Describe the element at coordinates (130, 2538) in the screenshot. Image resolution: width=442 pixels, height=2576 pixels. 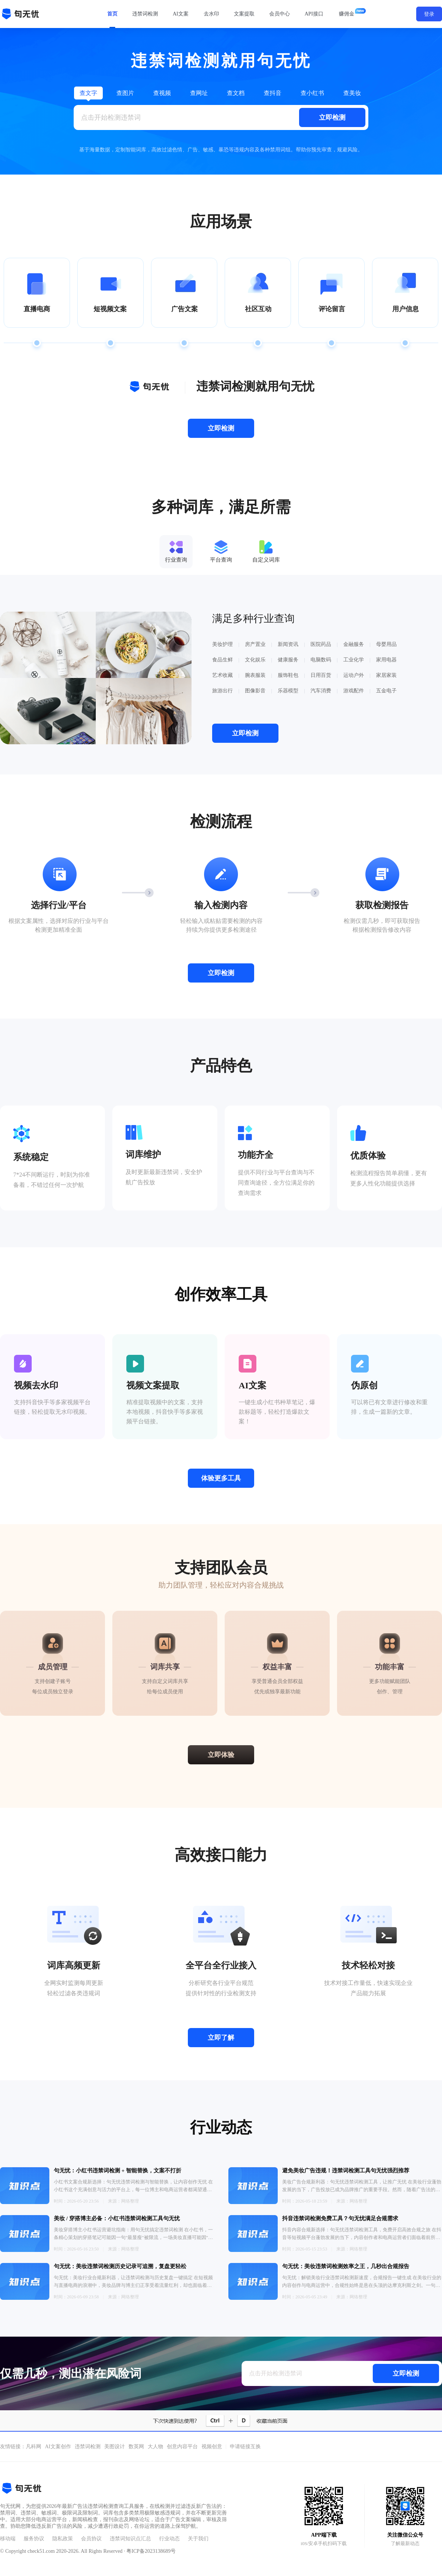
I see `违禁词知识点汇总` at that location.